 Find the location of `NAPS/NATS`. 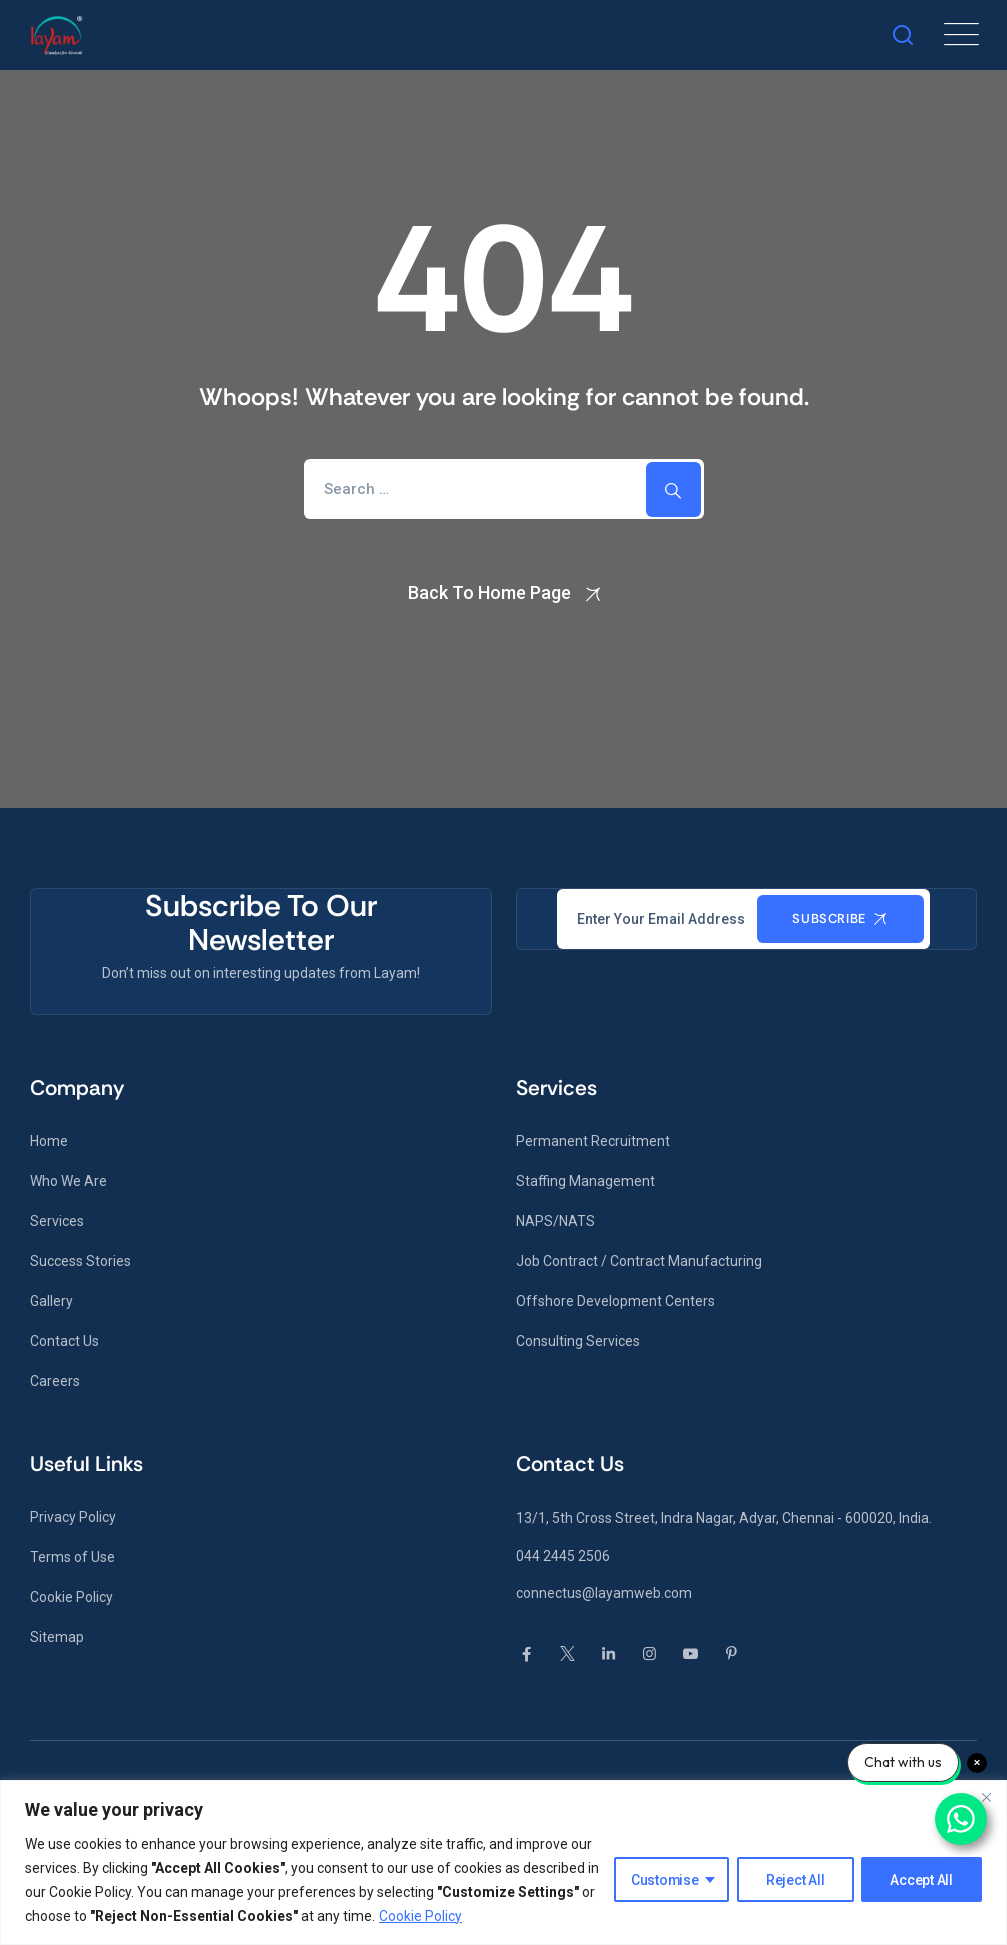

NAPS/NATS is located at coordinates (555, 1221).